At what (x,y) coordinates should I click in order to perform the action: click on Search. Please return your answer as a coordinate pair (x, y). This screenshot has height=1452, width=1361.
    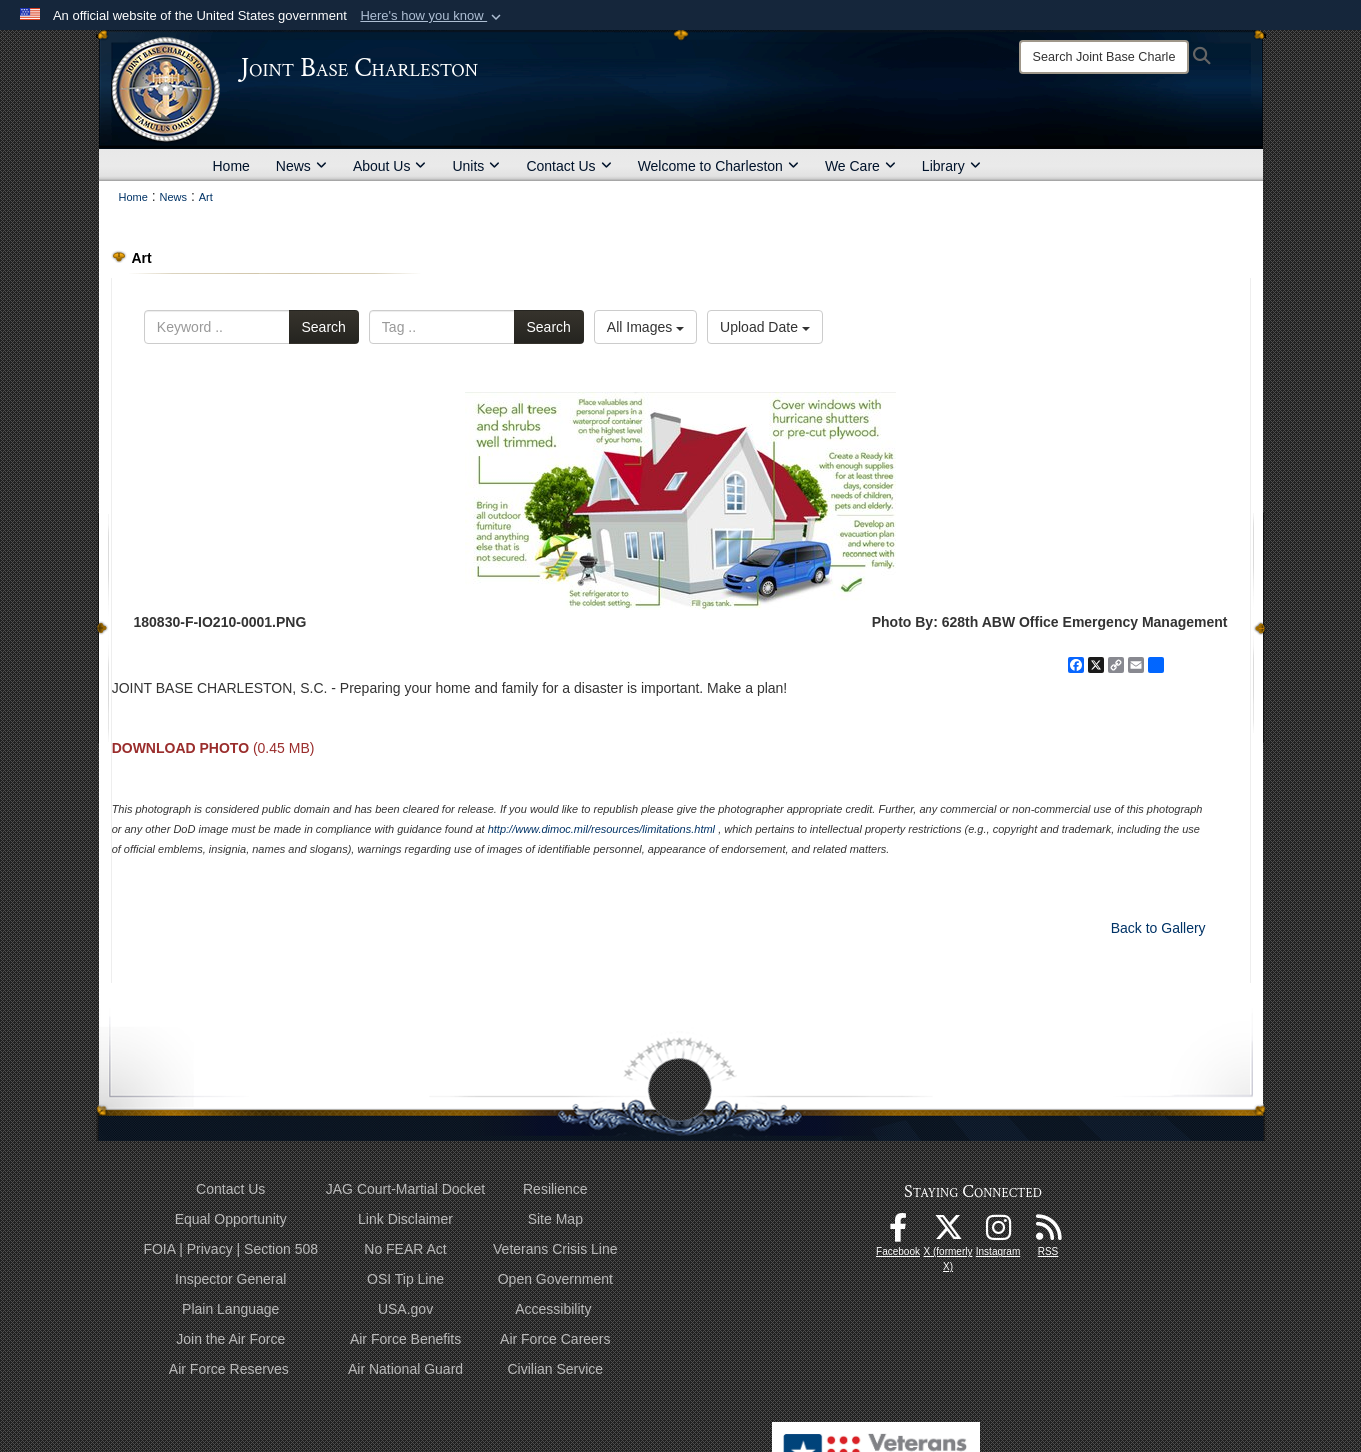
    Looking at the image, I should click on (324, 327).